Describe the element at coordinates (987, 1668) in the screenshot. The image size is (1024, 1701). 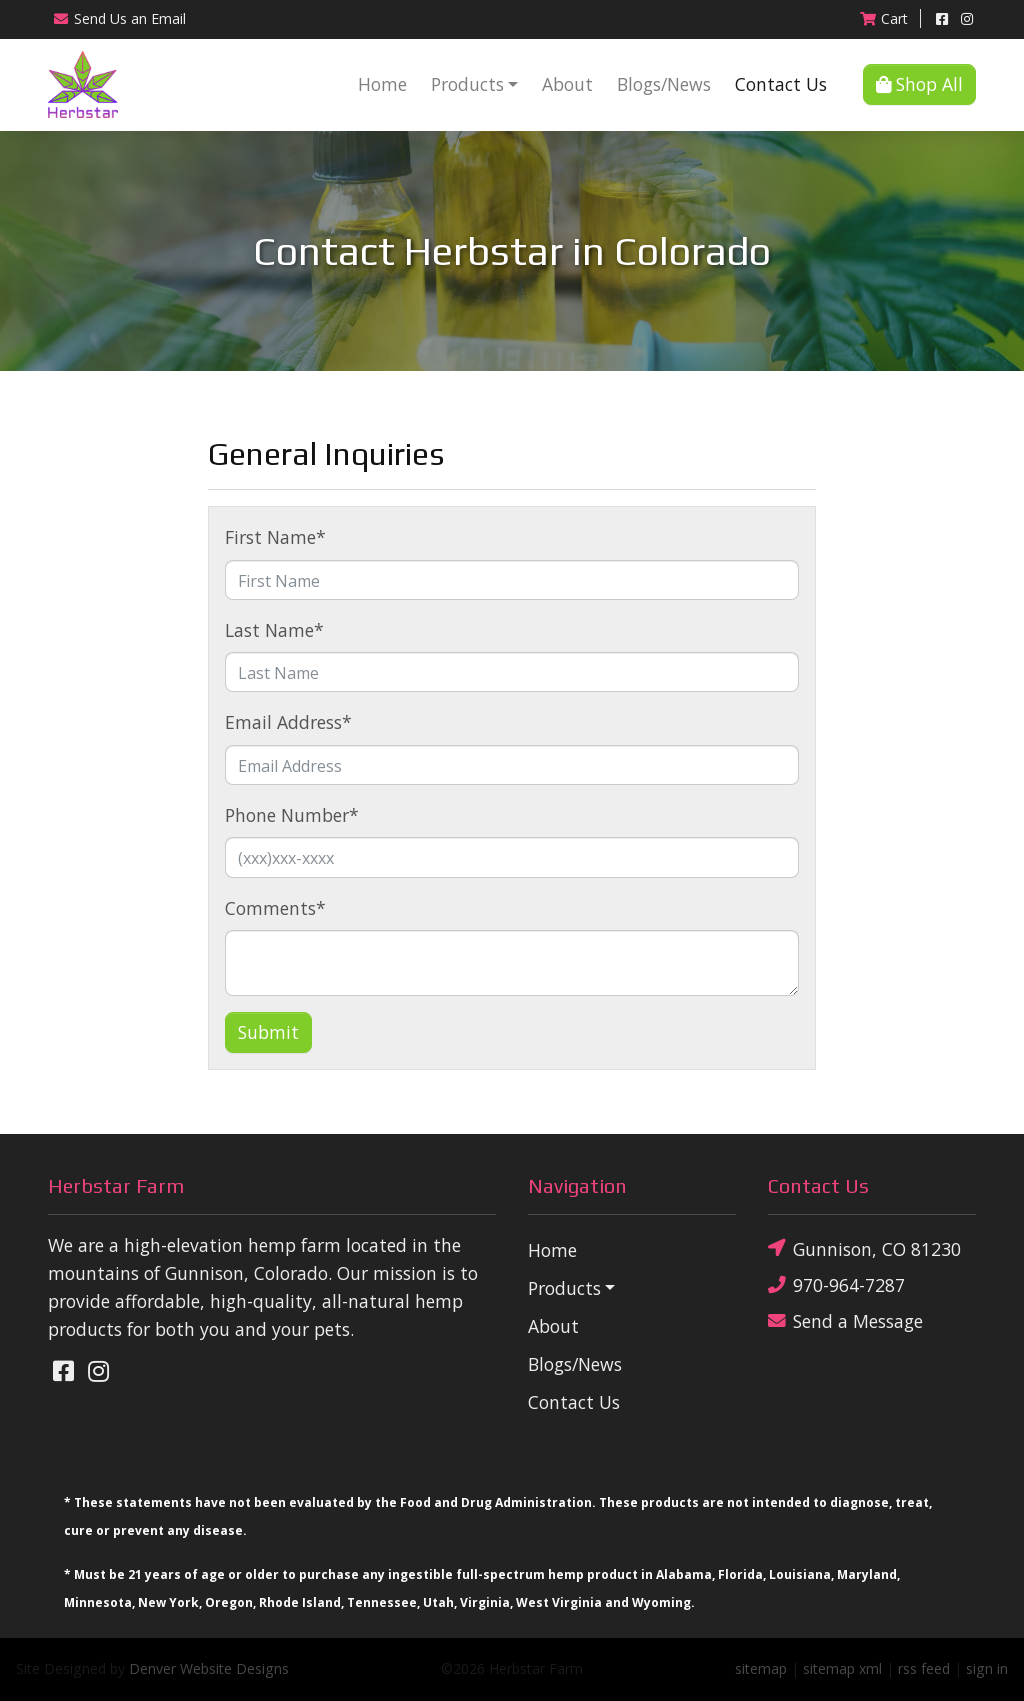
I see `sign in` at that location.